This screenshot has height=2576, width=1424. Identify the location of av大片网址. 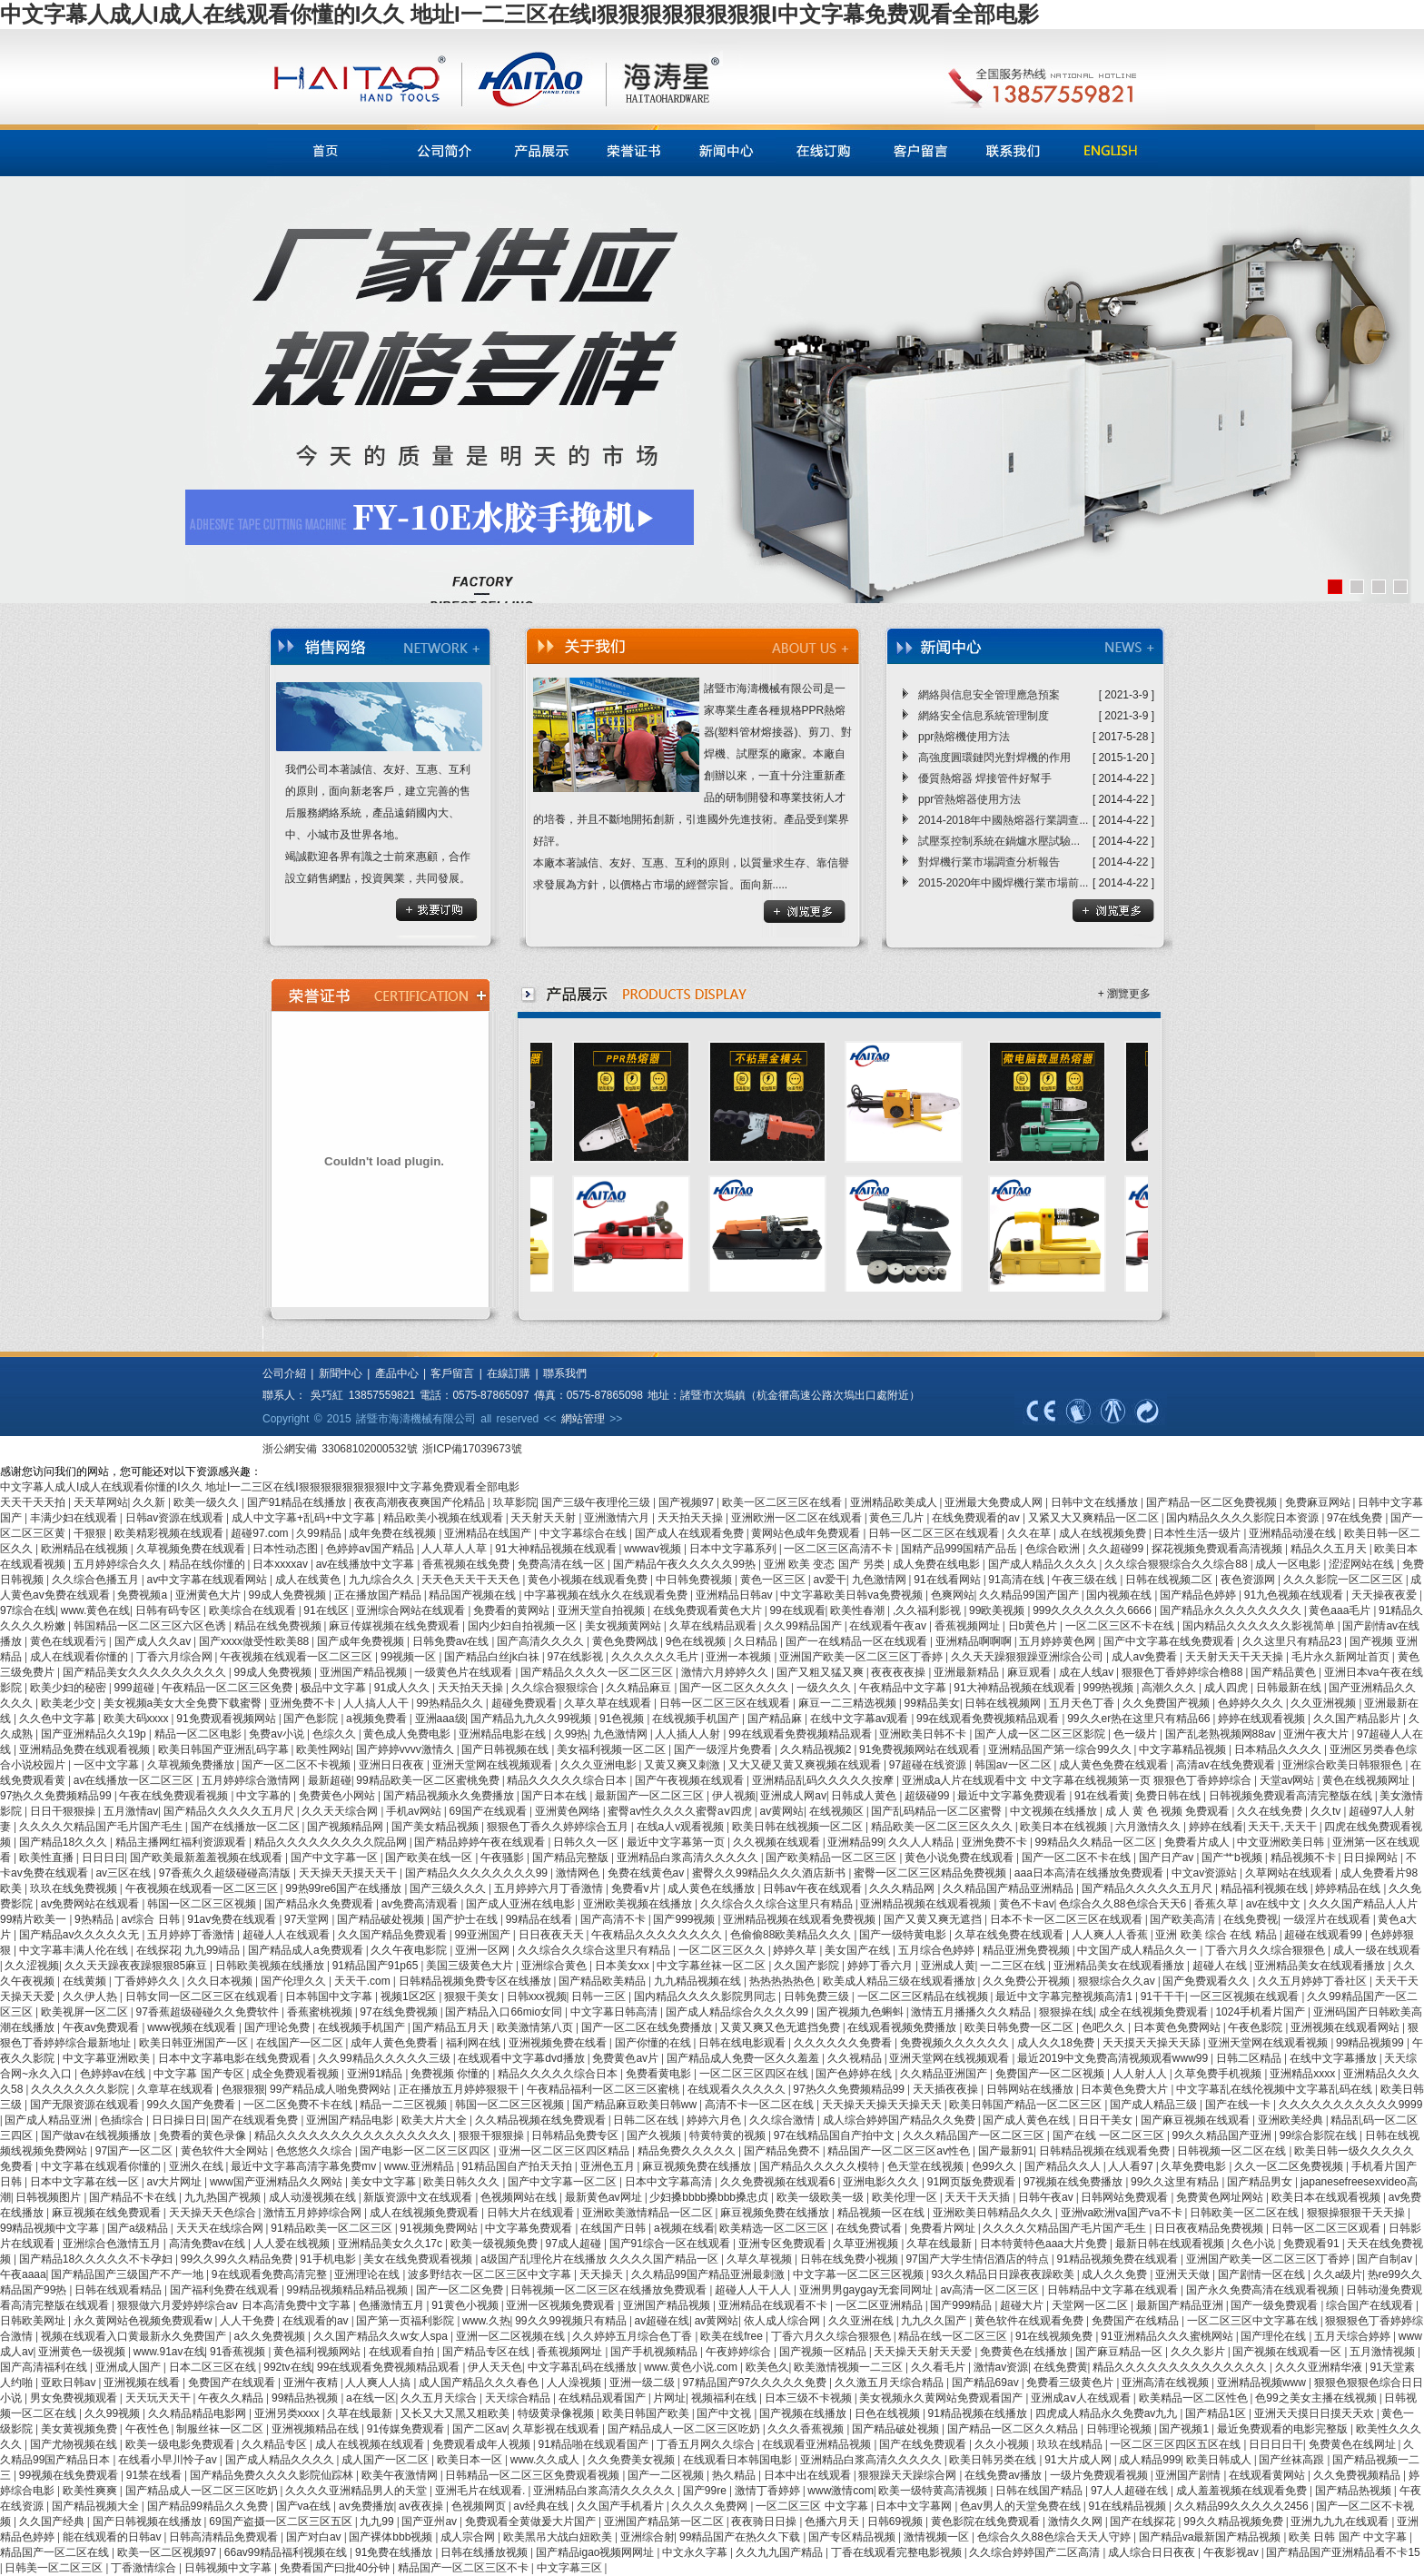
(176, 2181).